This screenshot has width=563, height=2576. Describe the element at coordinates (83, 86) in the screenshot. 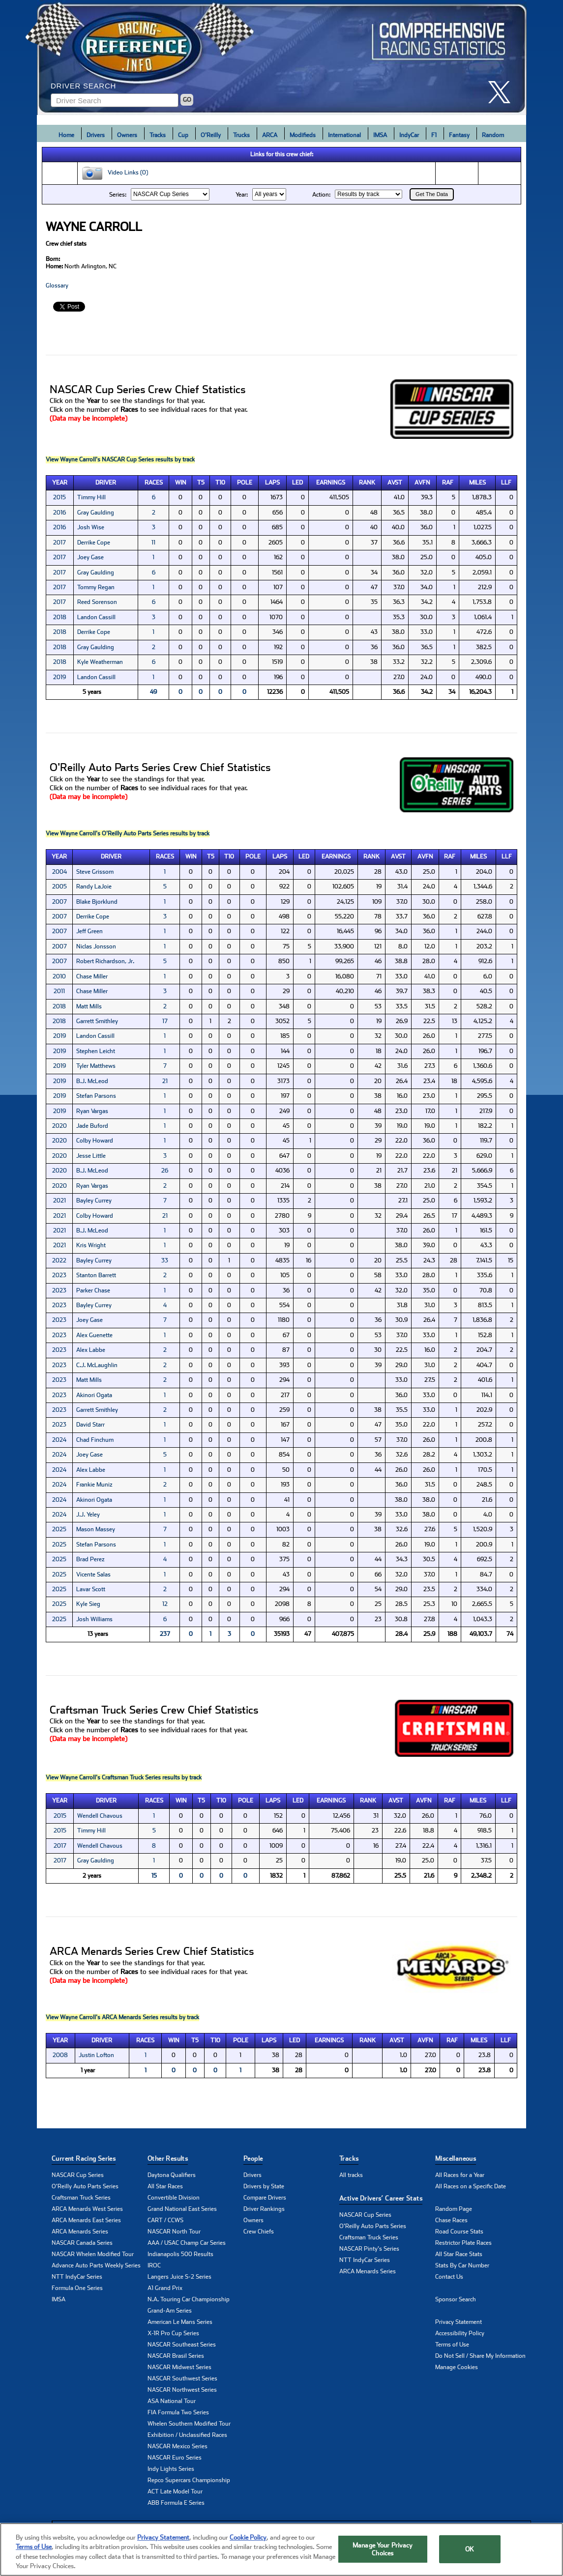

I see `Driver Search` at that location.